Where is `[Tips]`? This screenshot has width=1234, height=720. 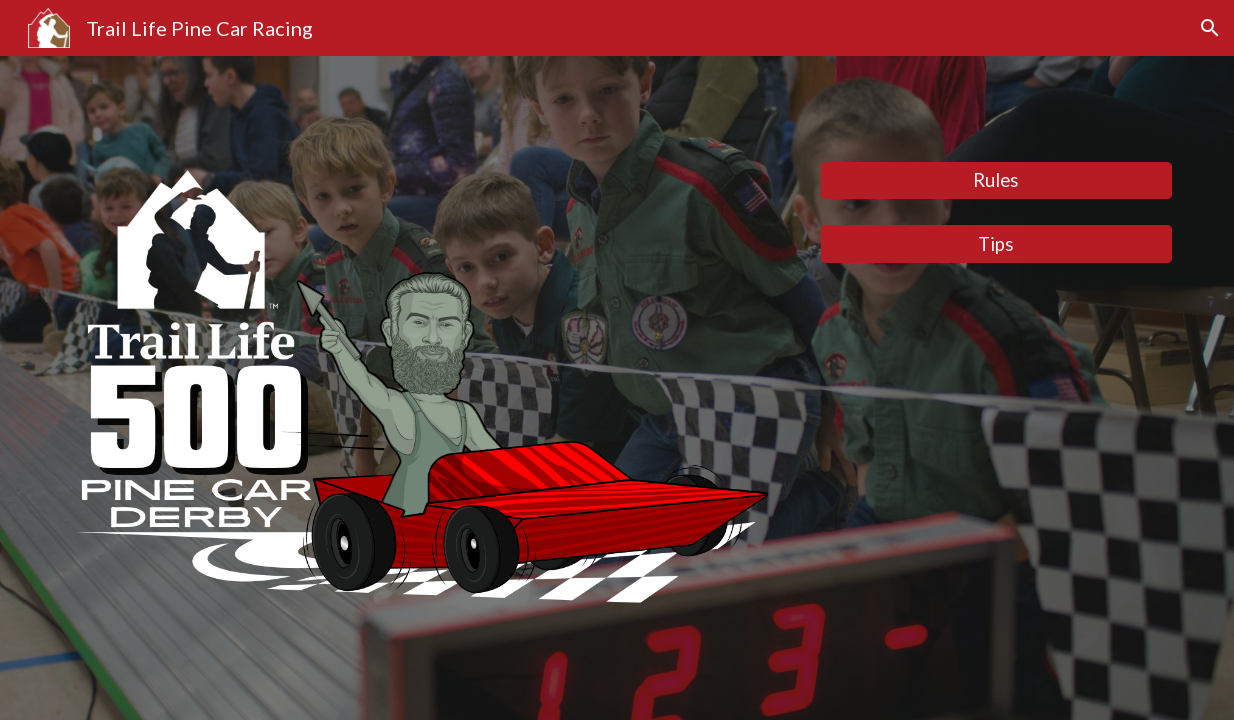
[Tips] is located at coordinates (996, 243).